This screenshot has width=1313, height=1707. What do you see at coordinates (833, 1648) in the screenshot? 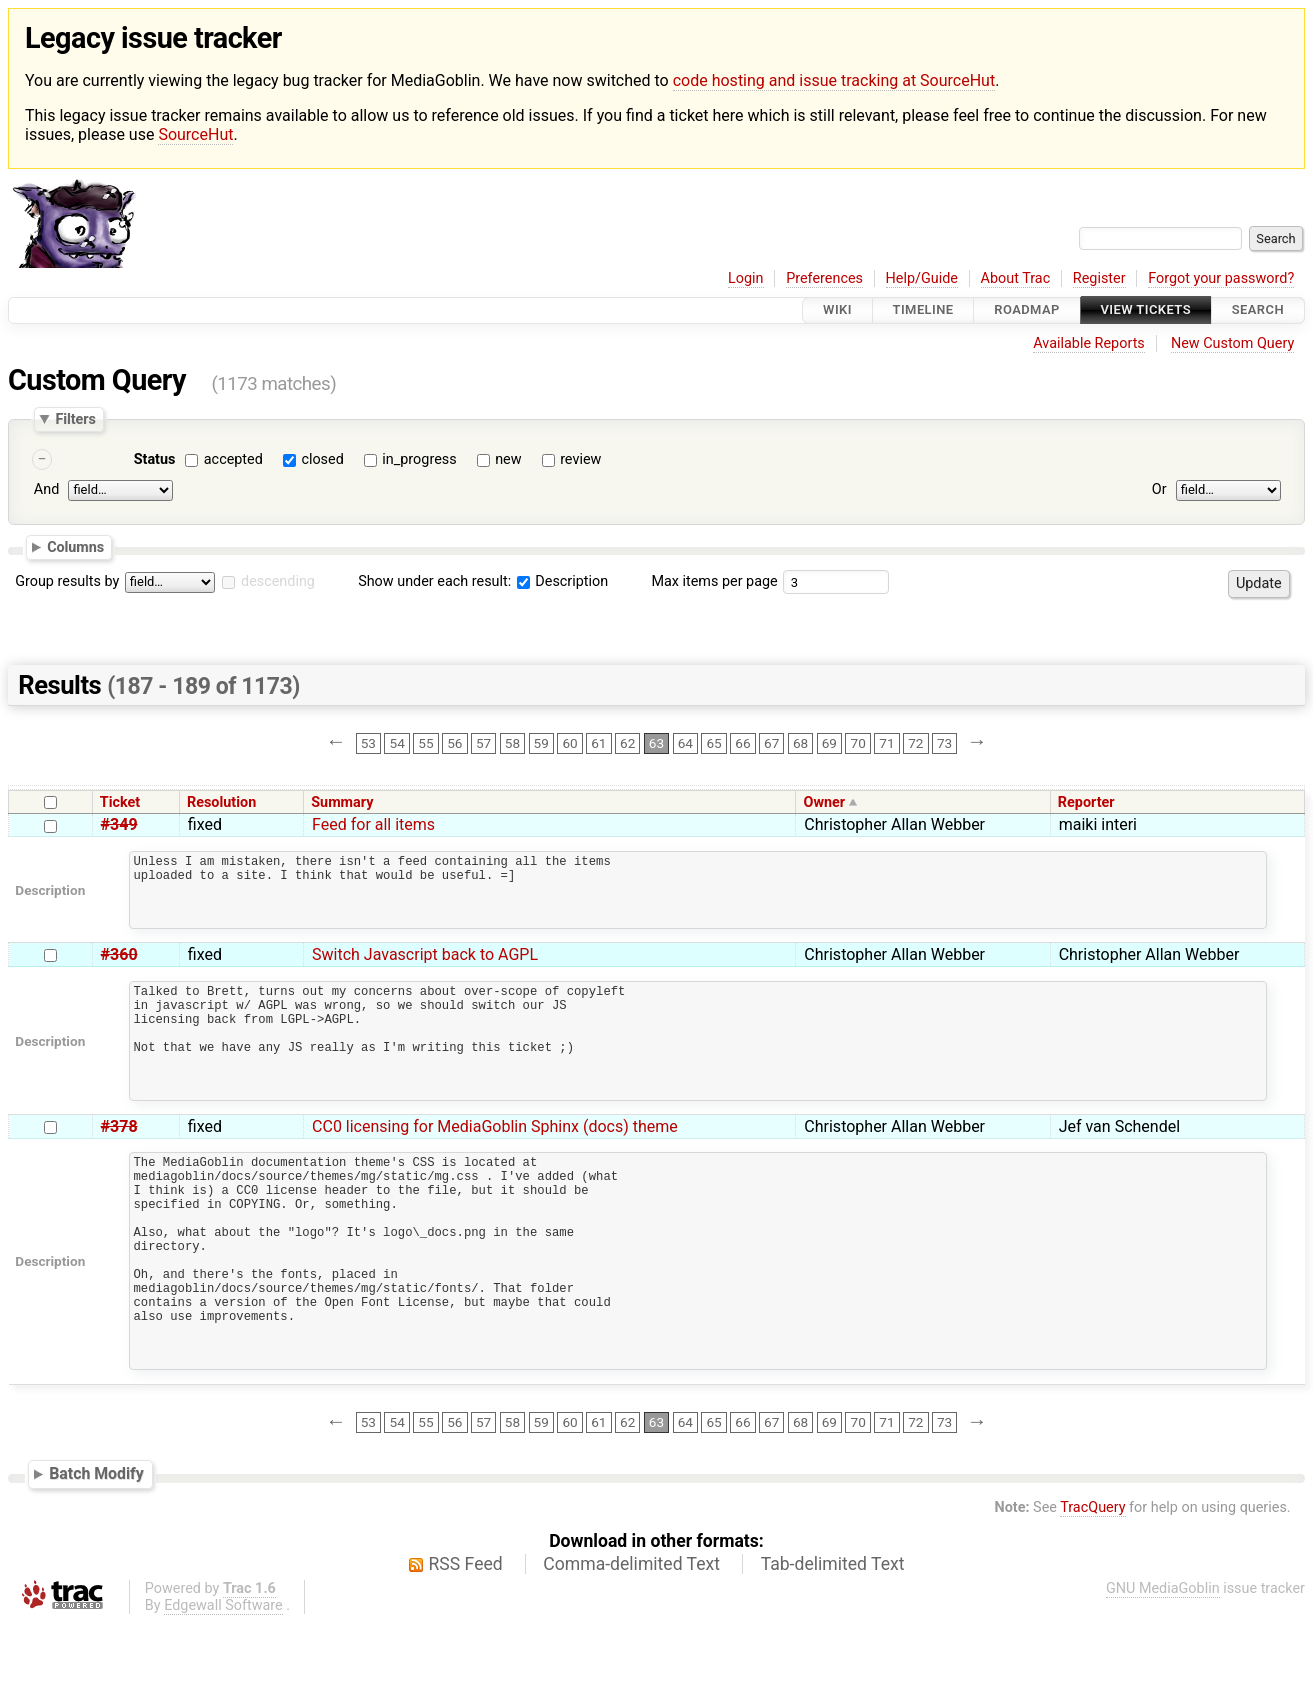
I see `Tab-delimited Text` at bounding box center [833, 1648].